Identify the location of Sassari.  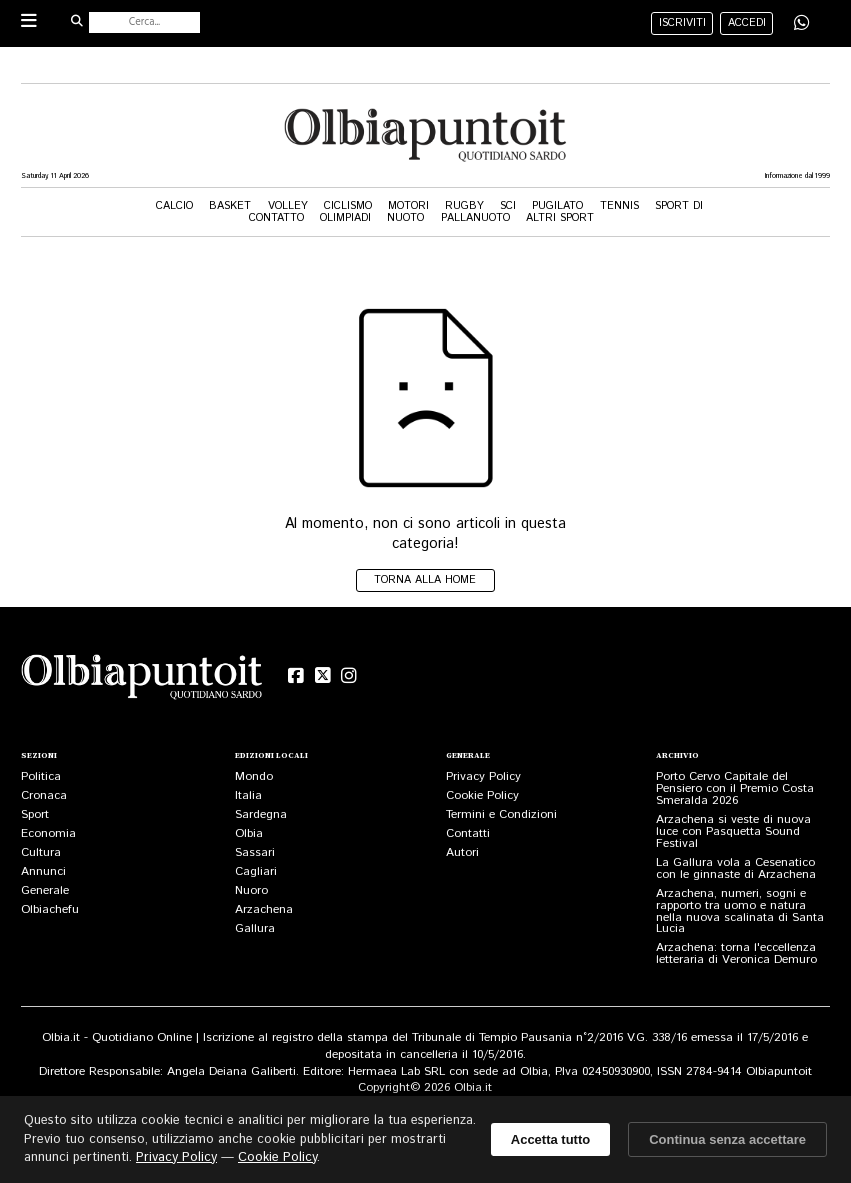
(255, 852).